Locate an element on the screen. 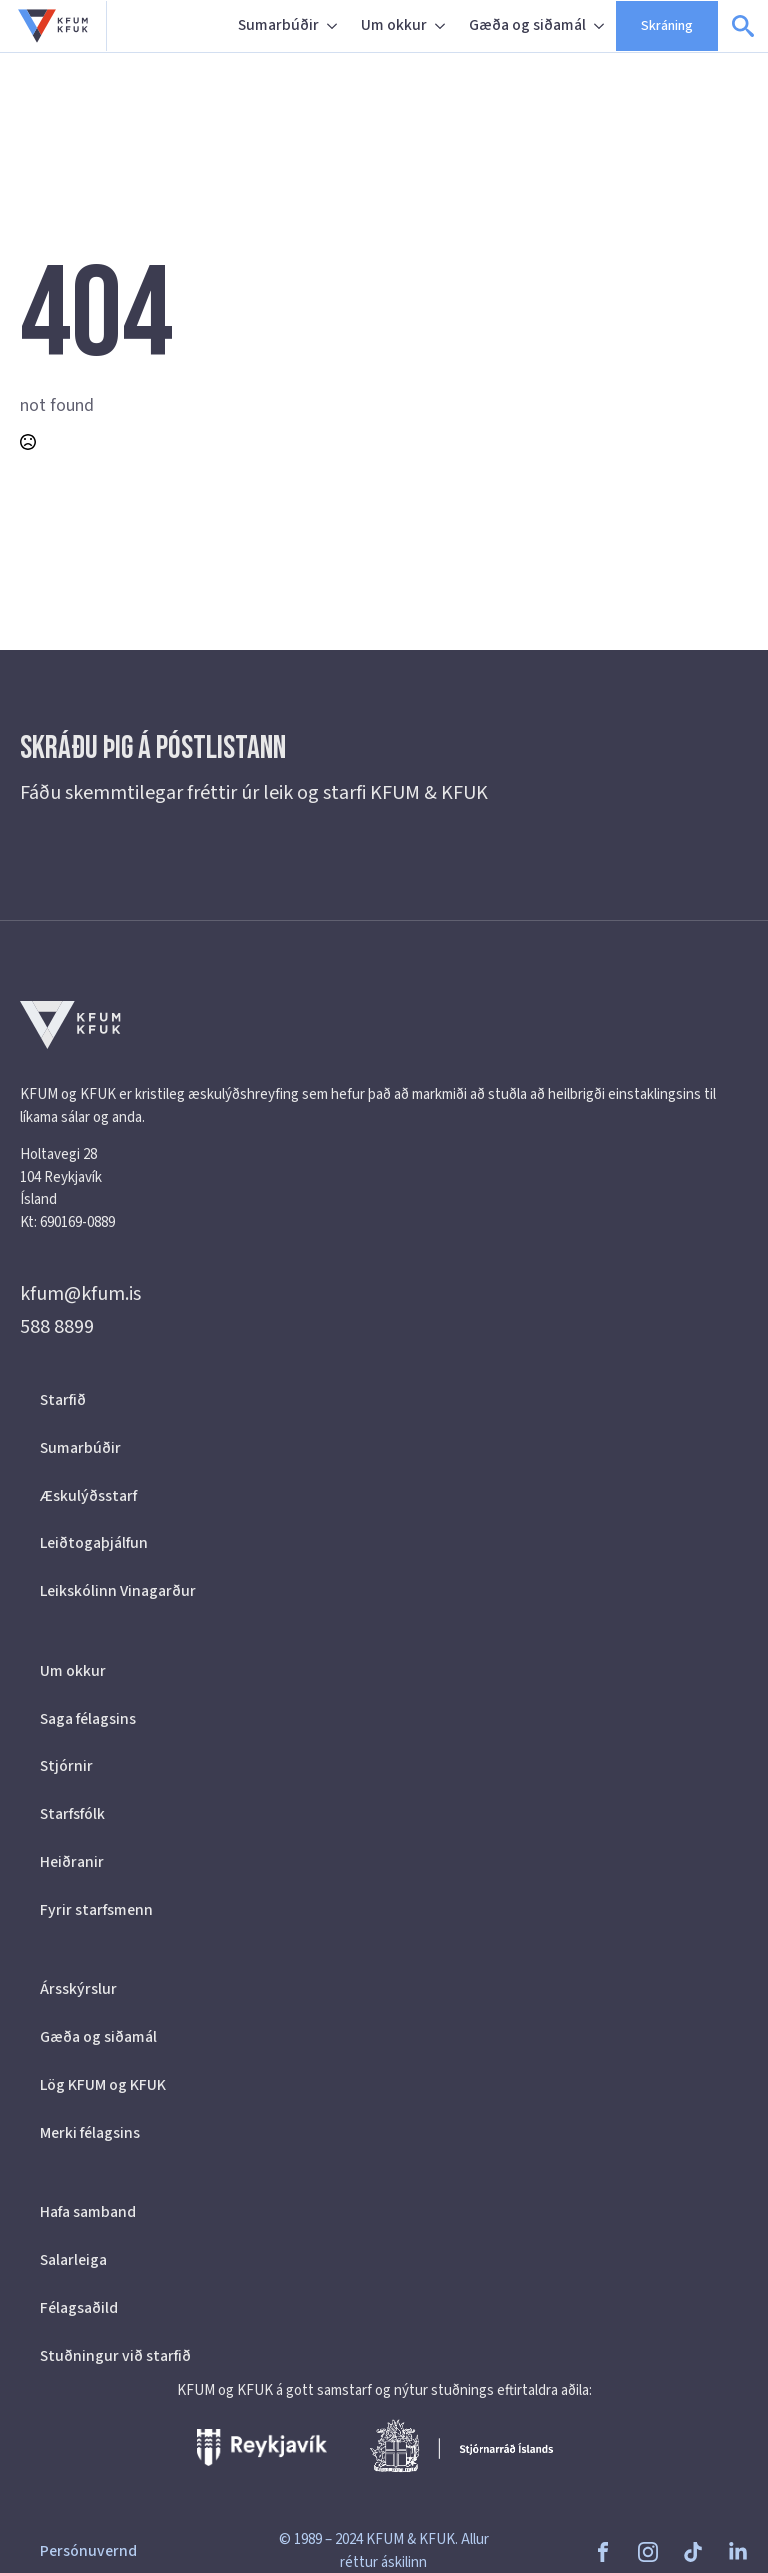 This screenshot has width=768, height=2573. Leikskólinn Vinagarður is located at coordinates (118, 1591).